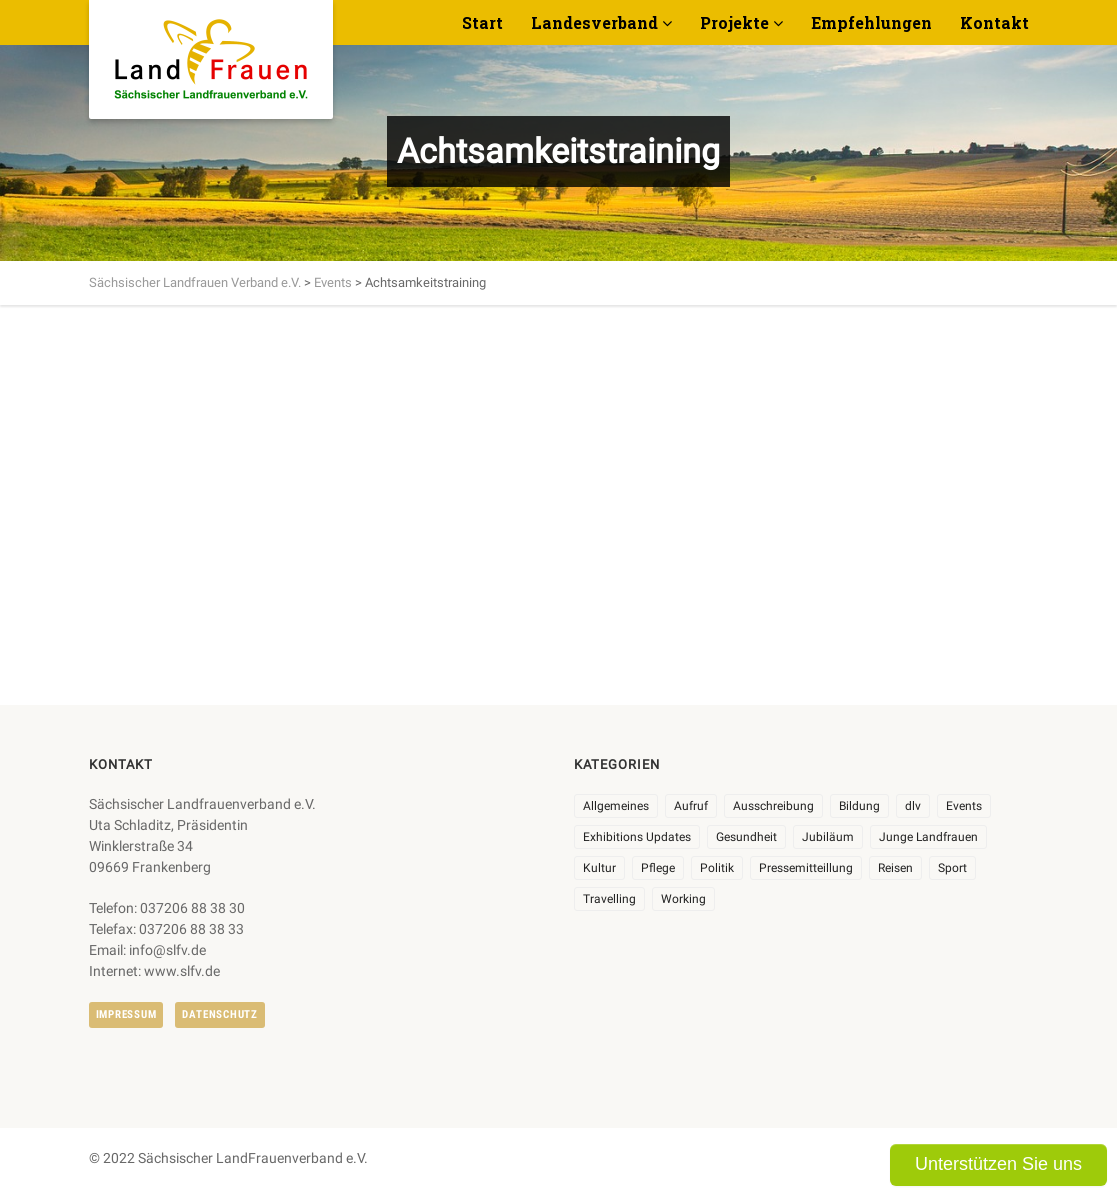 Image resolution: width=1117 pixels, height=1196 pixels. Describe the element at coordinates (952, 868) in the screenshot. I see `Sport [Sport (1 Eintrag)]` at that location.